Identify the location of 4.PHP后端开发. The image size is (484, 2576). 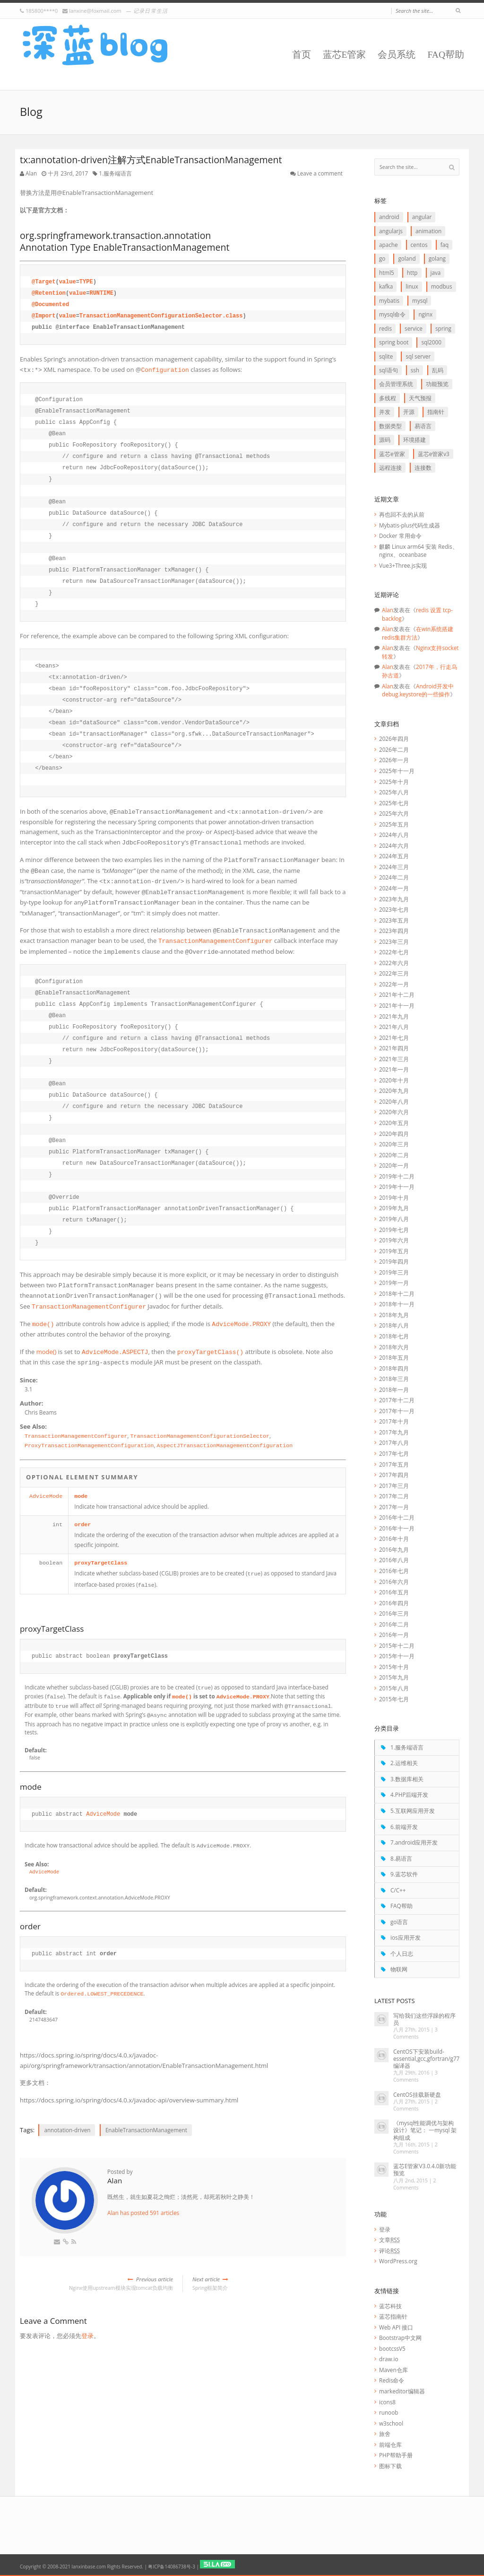
(409, 1794).